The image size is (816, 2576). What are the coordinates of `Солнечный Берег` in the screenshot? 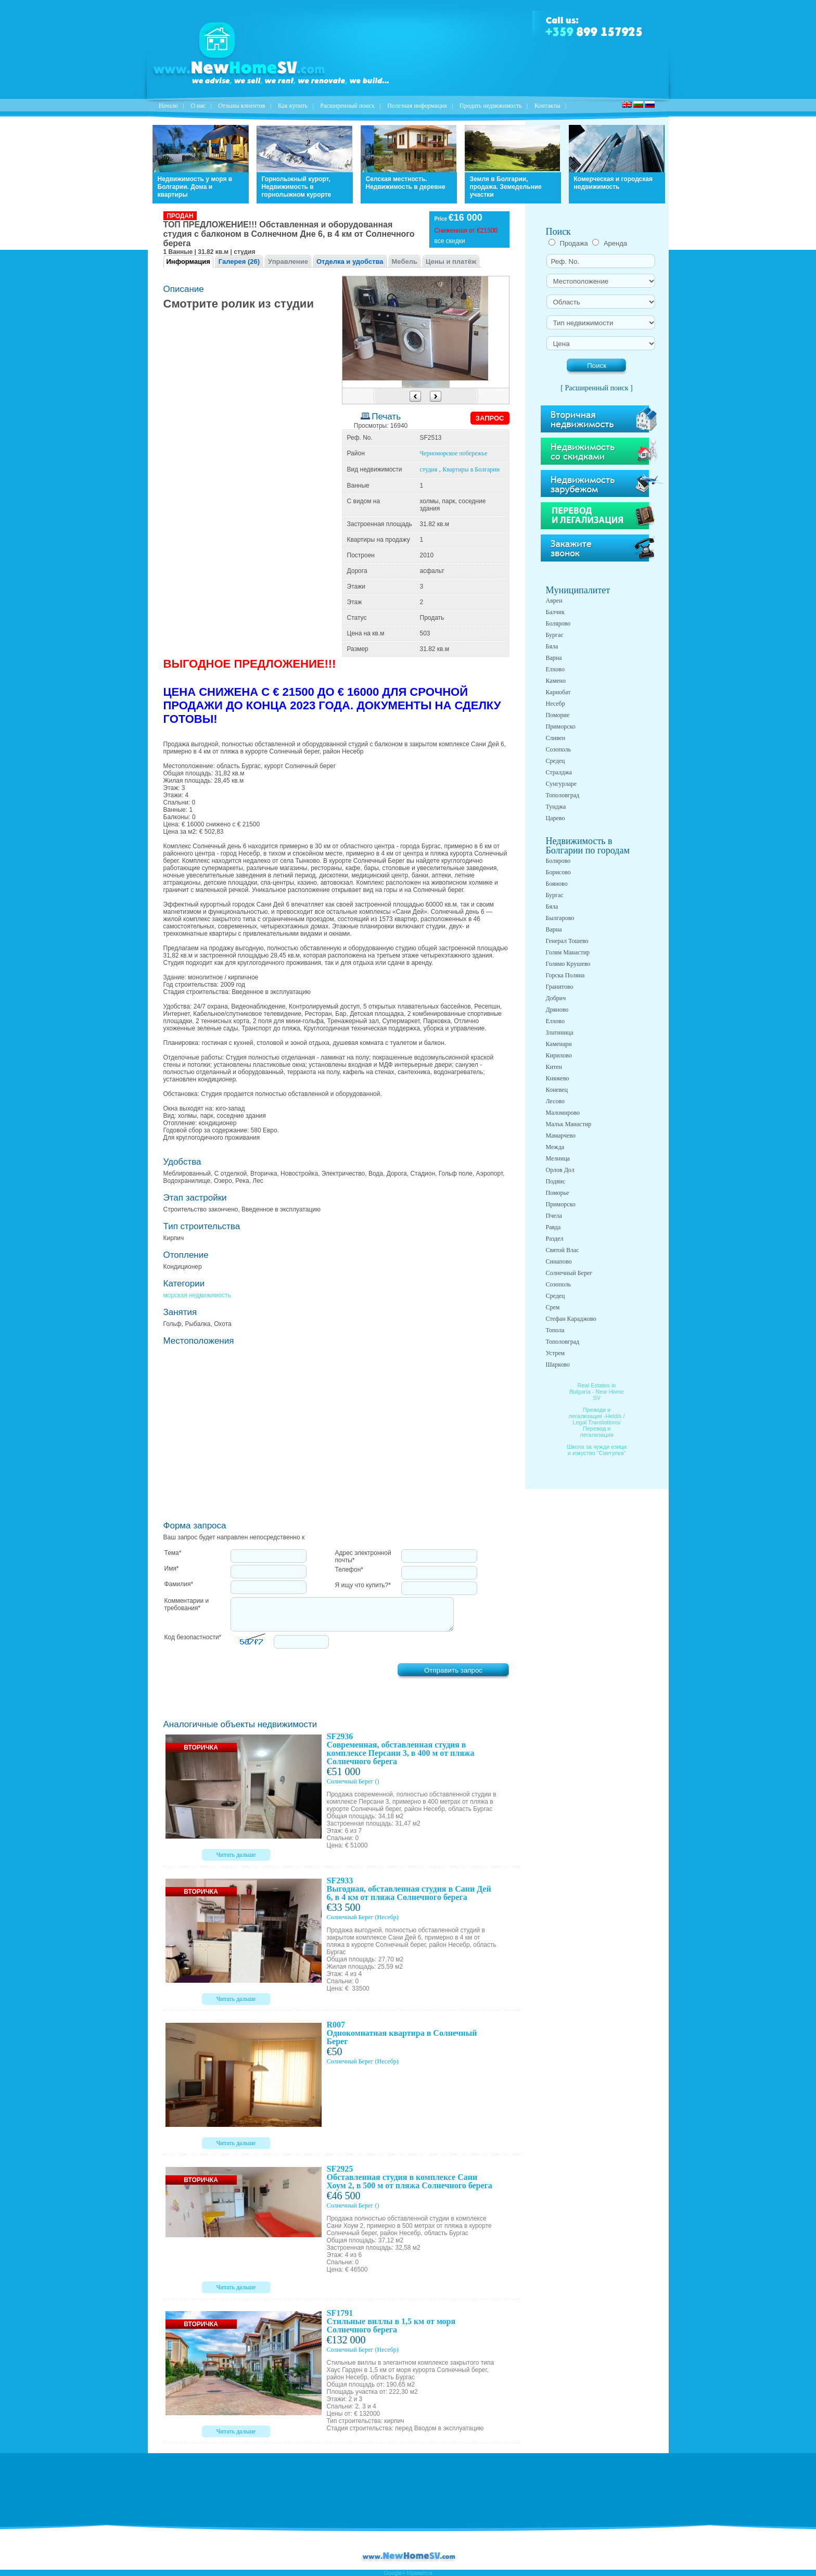 It's located at (350, 1781).